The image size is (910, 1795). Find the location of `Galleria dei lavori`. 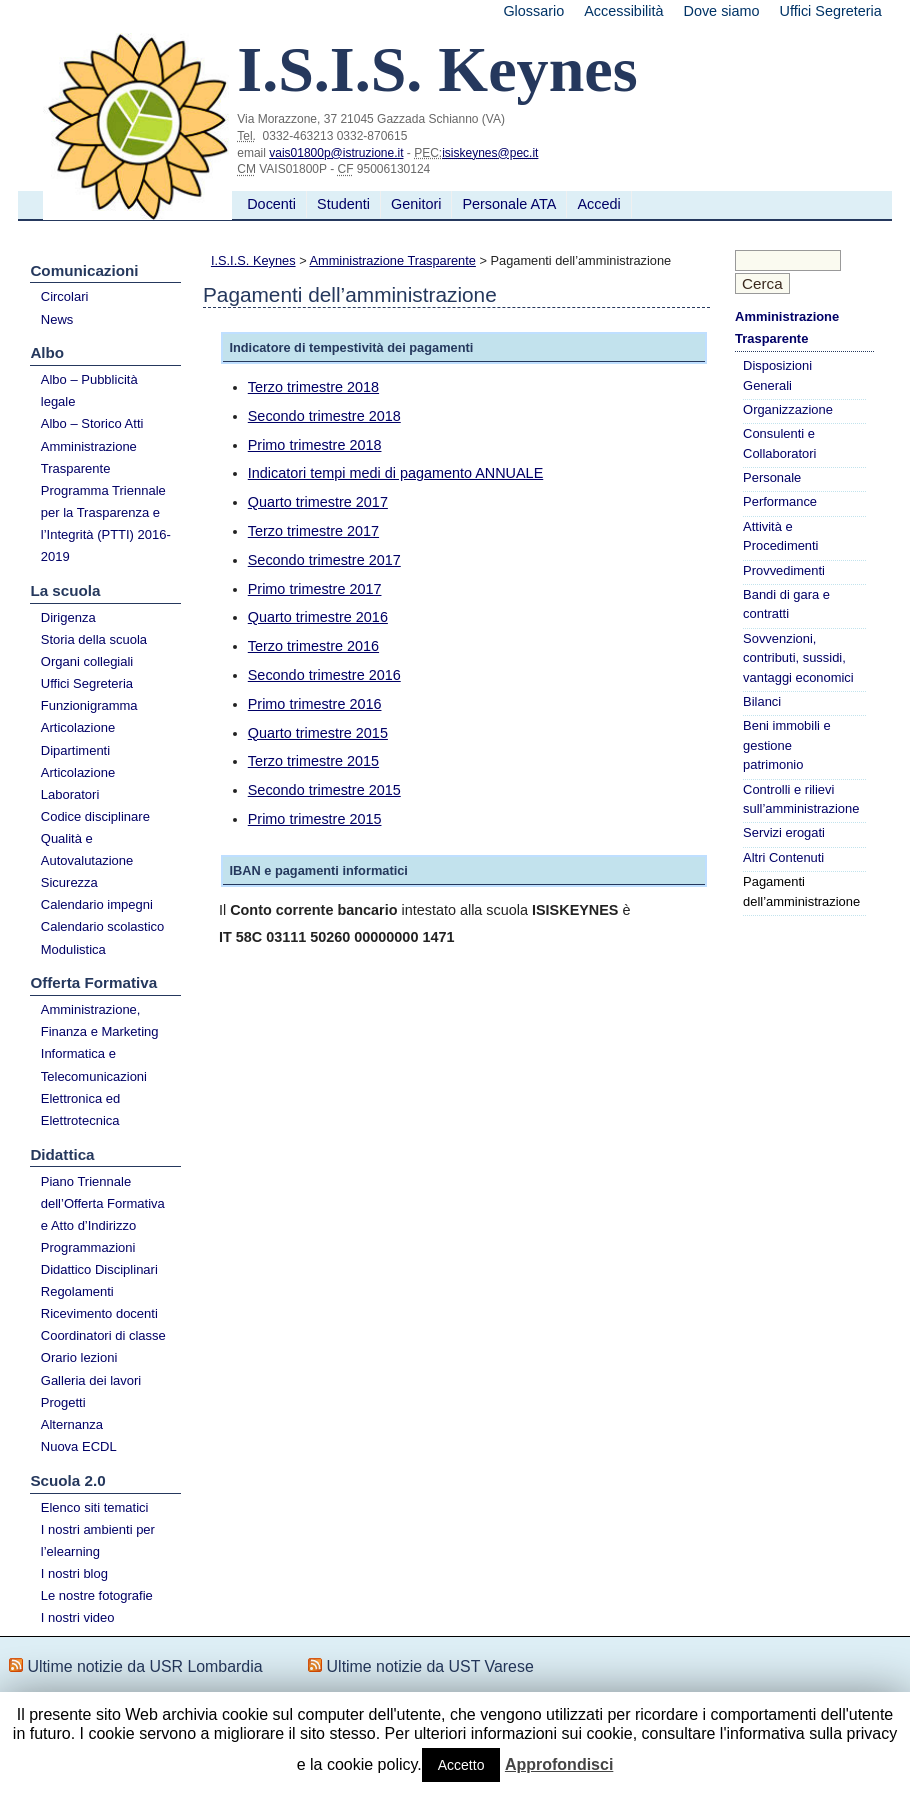

Galleria dei lavori is located at coordinates (91, 1380).